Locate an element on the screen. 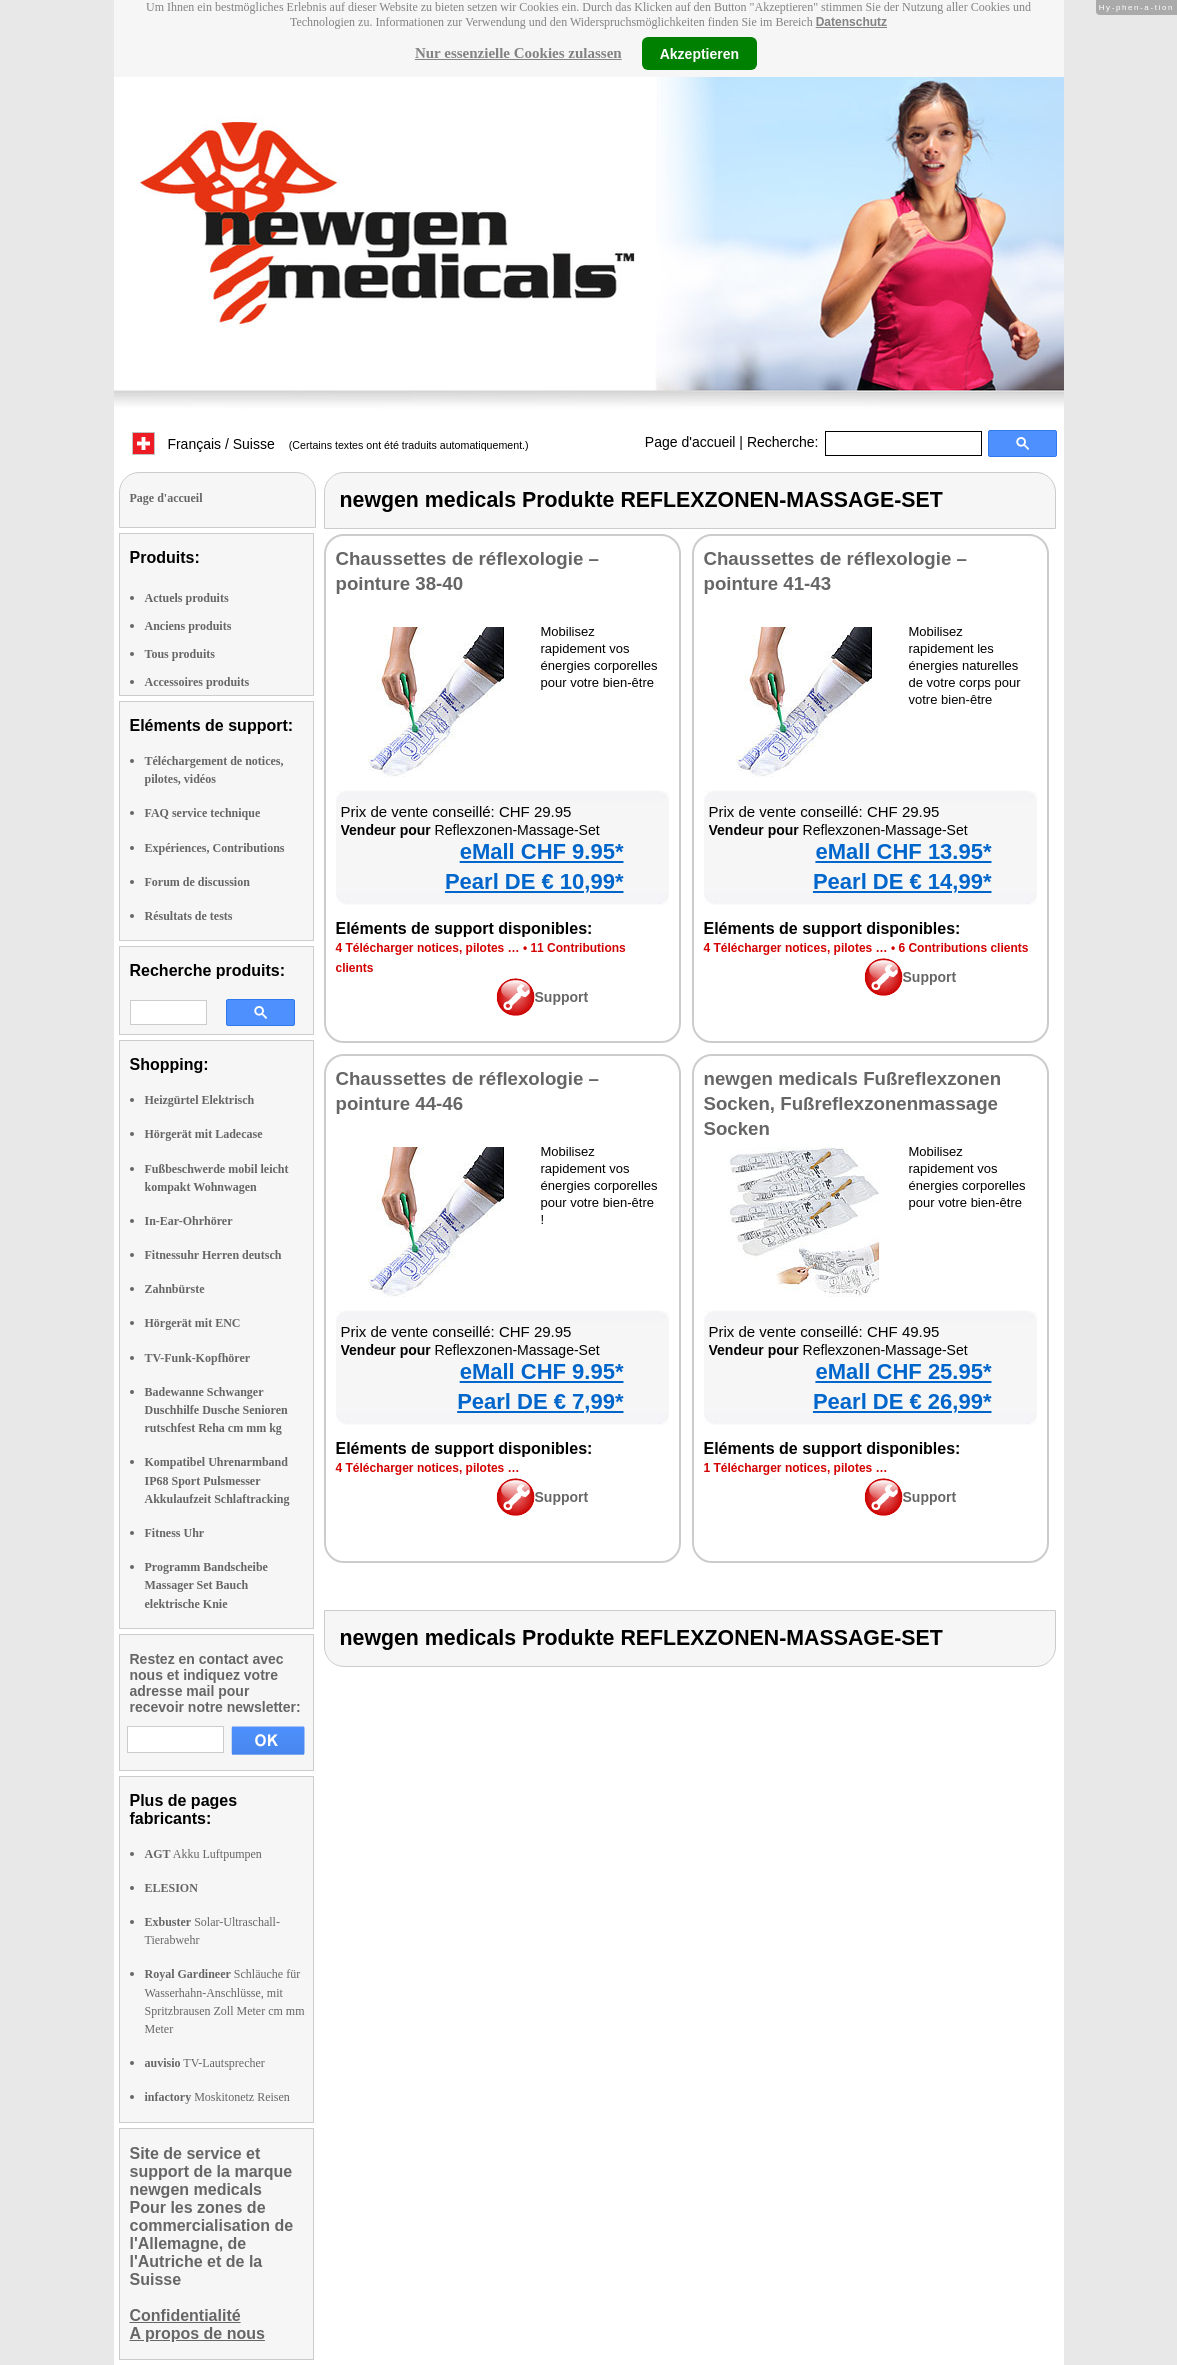 This screenshot has height=2365, width=1177. Heizgürtel Elektrisch is located at coordinates (200, 1100).